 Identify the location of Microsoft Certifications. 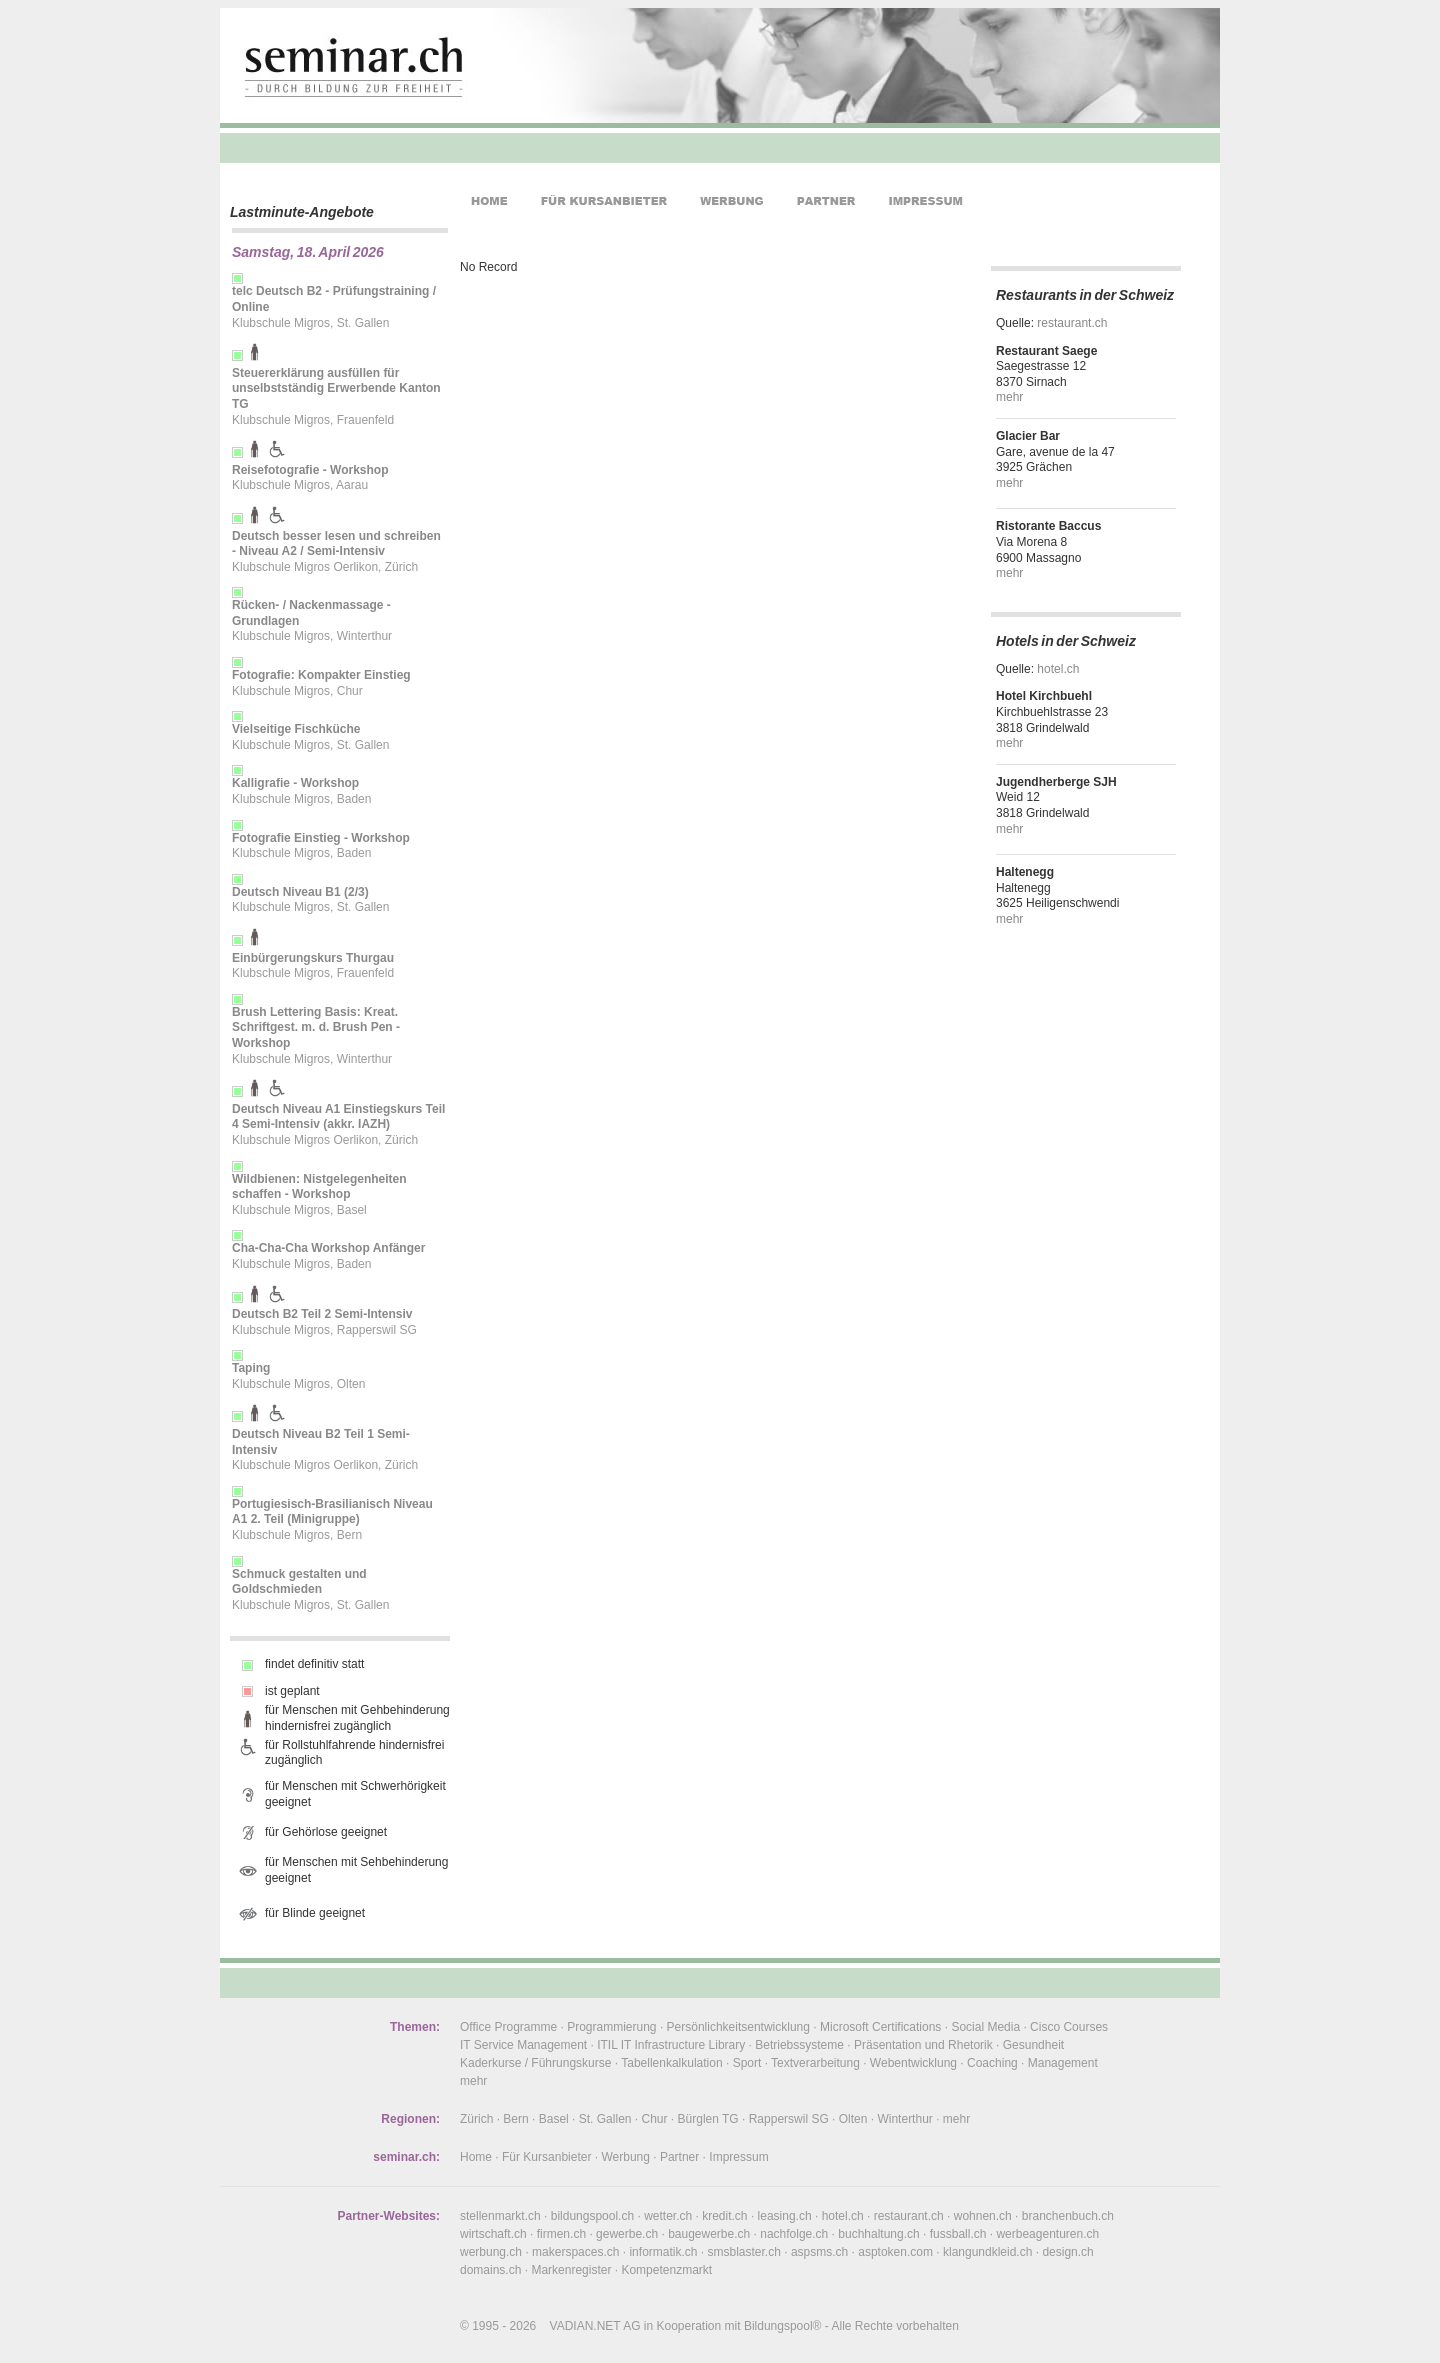
(880, 2027).